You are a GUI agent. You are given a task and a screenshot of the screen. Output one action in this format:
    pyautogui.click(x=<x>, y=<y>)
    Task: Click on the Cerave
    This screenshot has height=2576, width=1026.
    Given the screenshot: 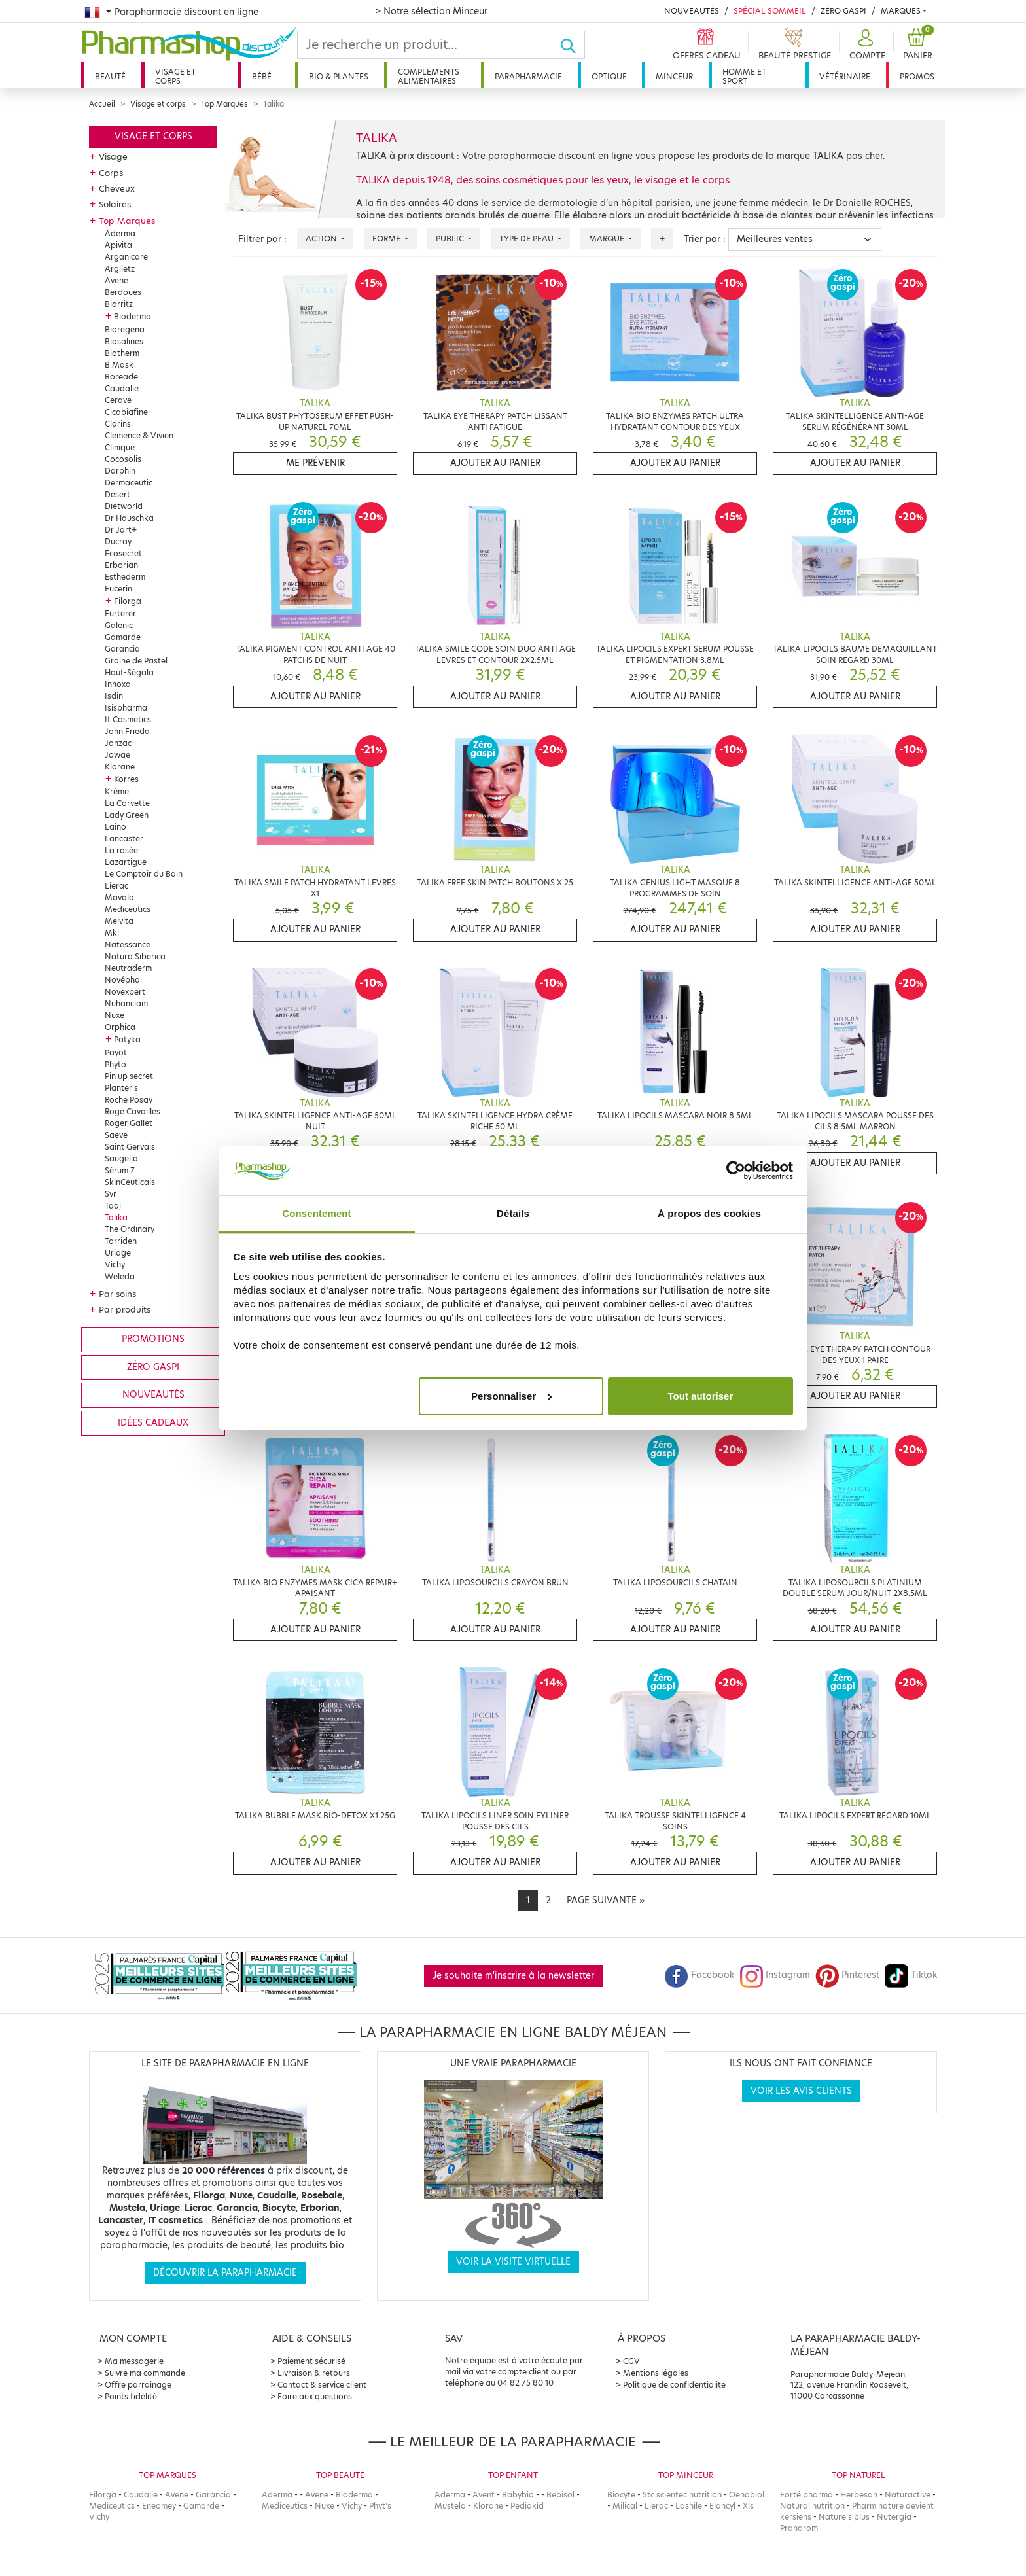 What is the action you would take?
    pyautogui.click(x=118, y=400)
    